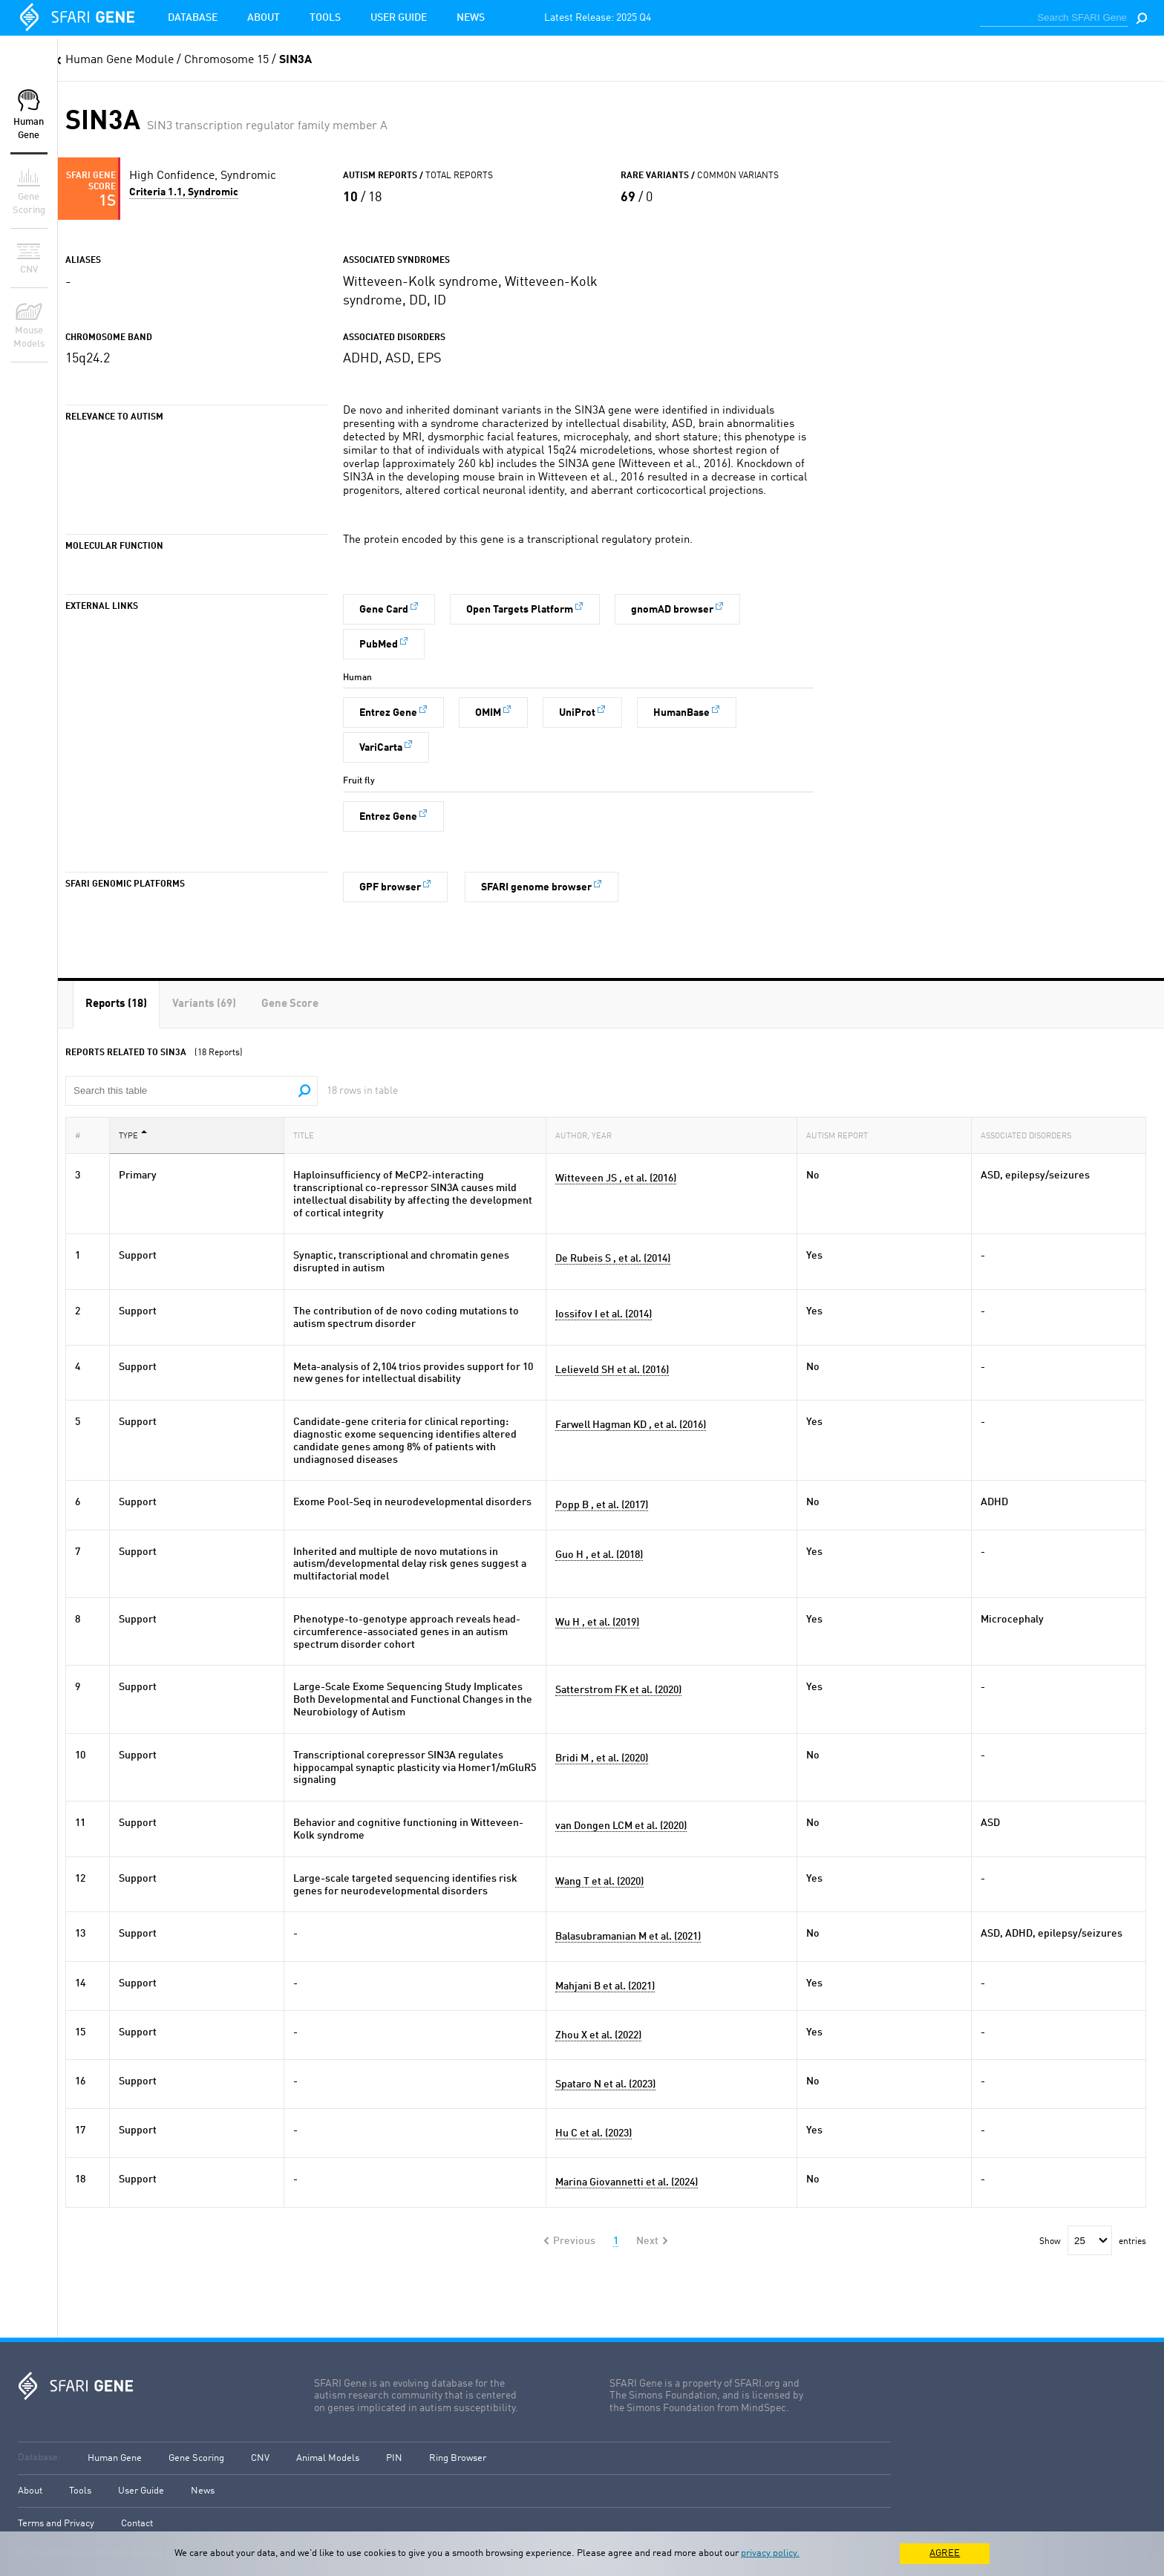 This screenshot has height=2576, width=1164. What do you see at coordinates (394, 2458) in the screenshot?
I see `PIN` at bounding box center [394, 2458].